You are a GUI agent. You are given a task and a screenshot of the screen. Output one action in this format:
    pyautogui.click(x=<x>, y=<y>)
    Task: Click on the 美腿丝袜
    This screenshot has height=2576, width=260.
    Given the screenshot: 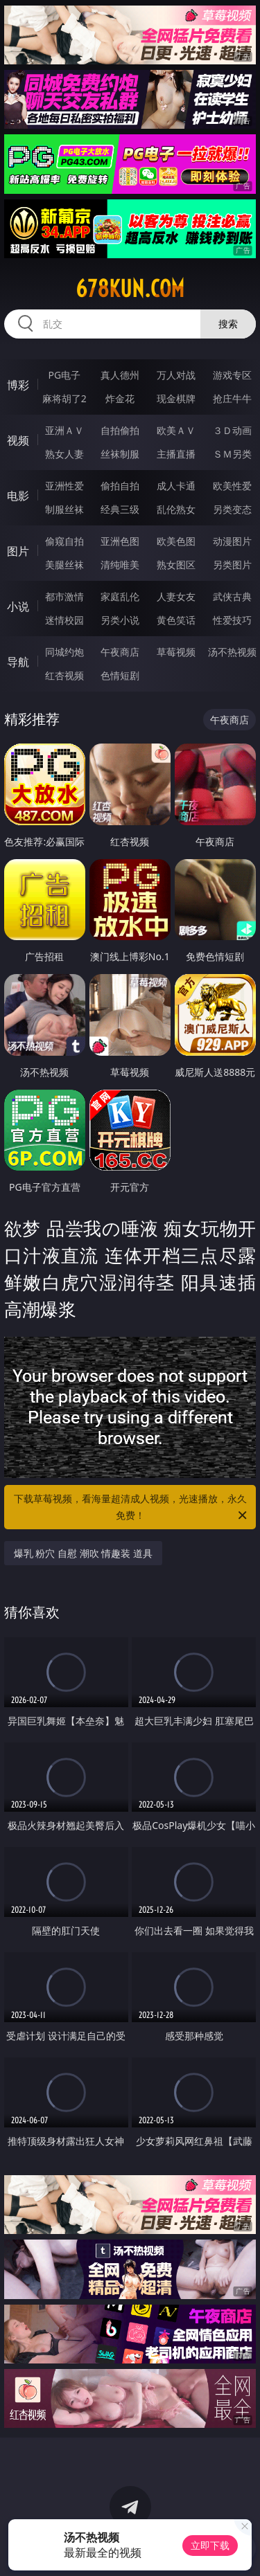 What is the action you would take?
    pyautogui.click(x=64, y=564)
    